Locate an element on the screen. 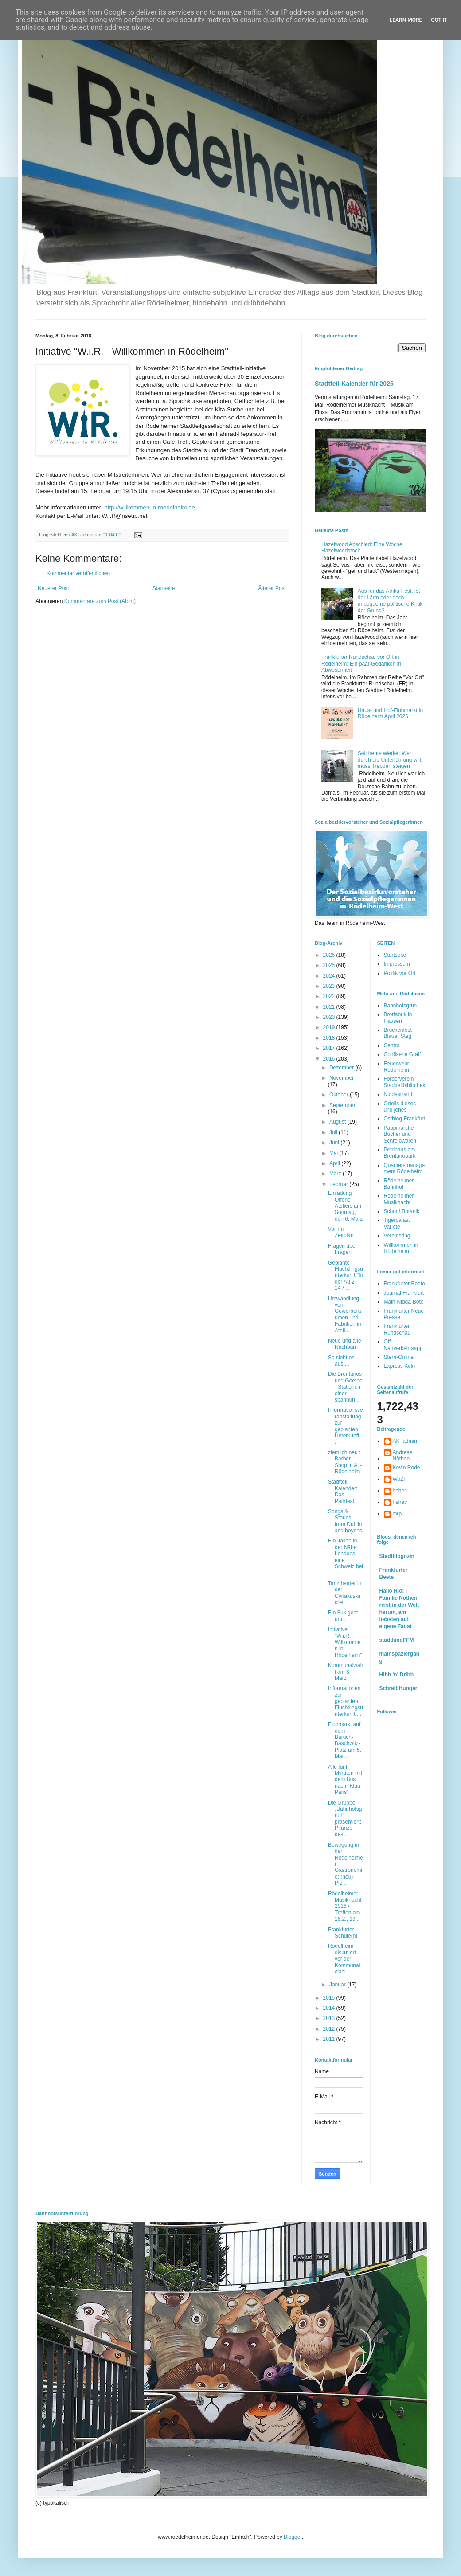 The height and width of the screenshot is (2576, 461). mrp is located at coordinates (397, 1514).